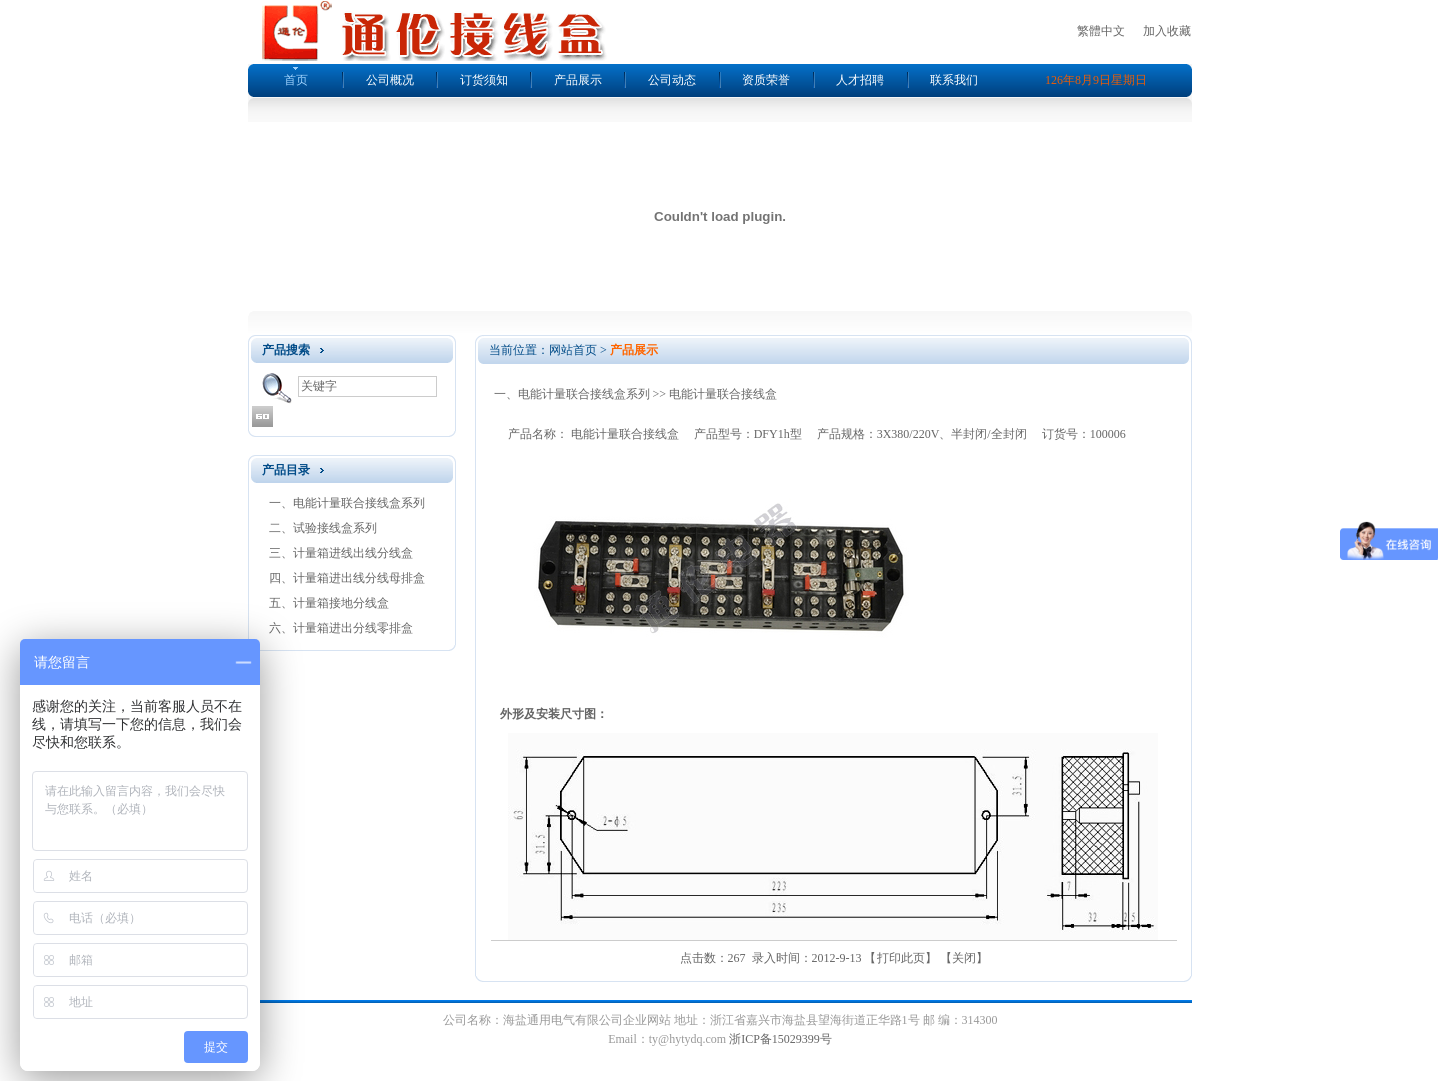 The width and height of the screenshot is (1440, 1081). Describe the element at coordinates (296, 80) in the screenshot. I see `首页` at that location.